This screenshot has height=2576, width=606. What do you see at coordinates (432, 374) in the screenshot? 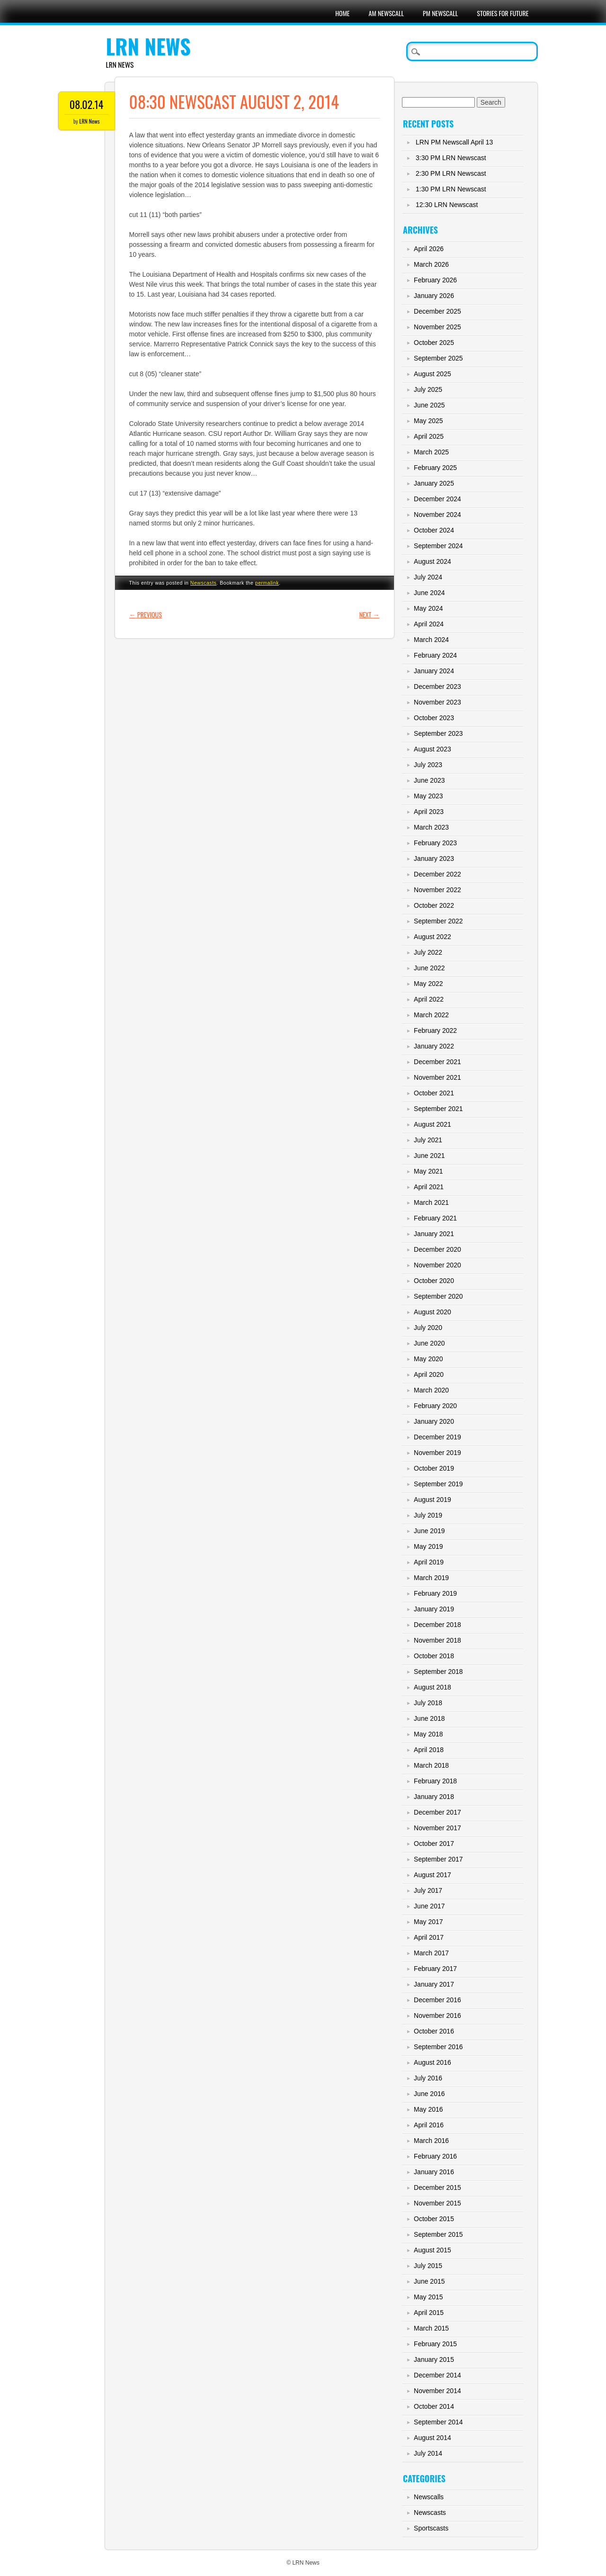
I see `August 2025` at bounding box center [432, 374].